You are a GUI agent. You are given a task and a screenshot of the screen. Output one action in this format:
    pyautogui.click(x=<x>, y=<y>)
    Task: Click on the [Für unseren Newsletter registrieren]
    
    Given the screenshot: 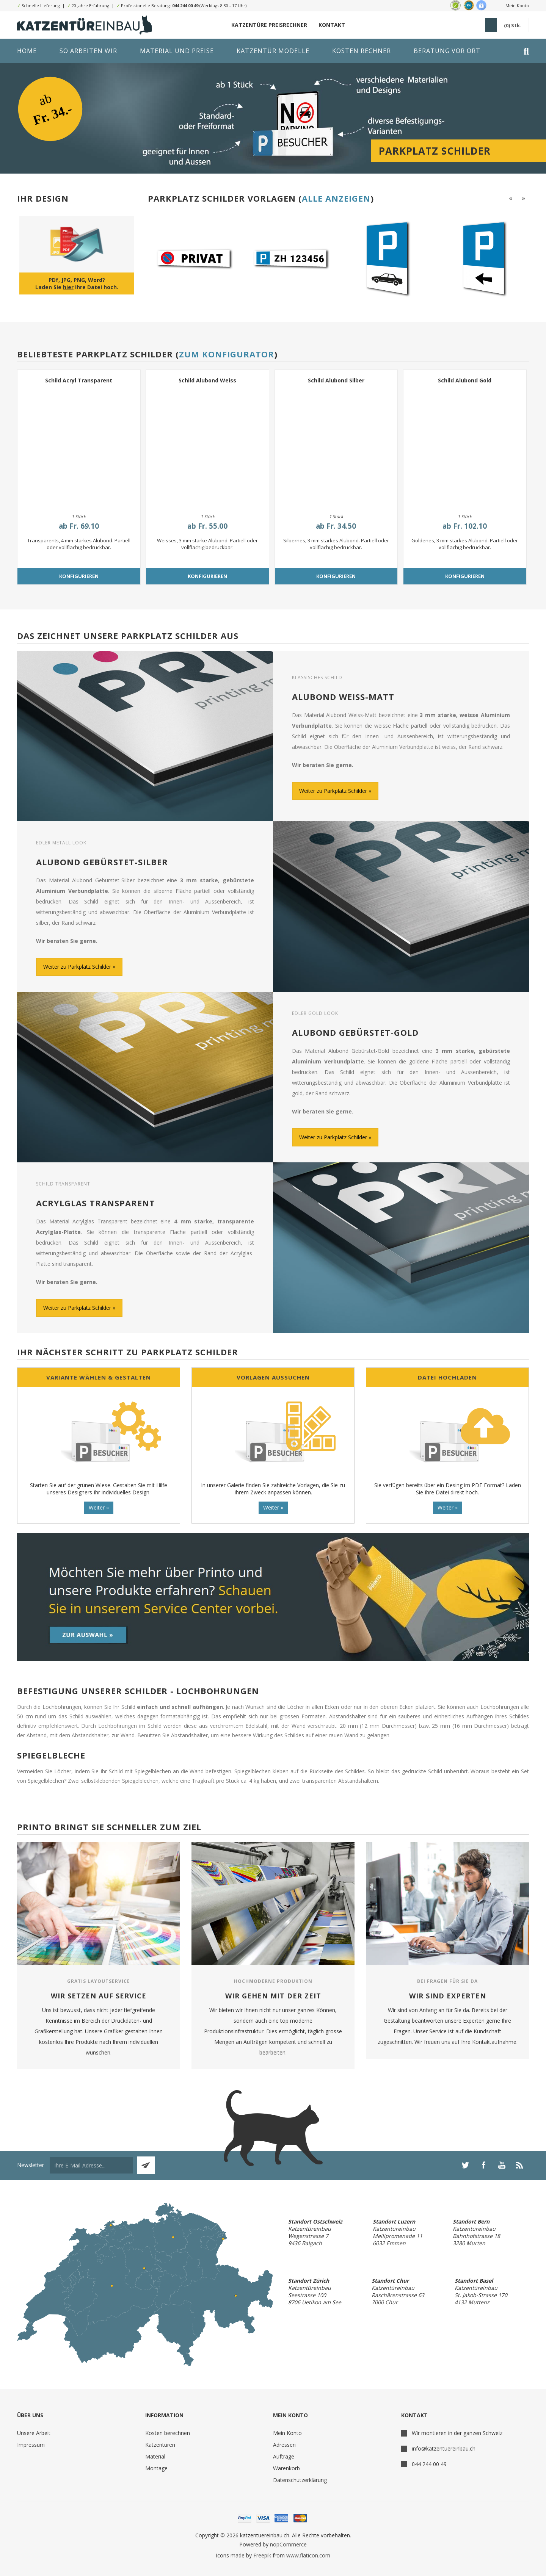 What is the action you would take?
    pyautogui.click(x=91, y=2165)
    